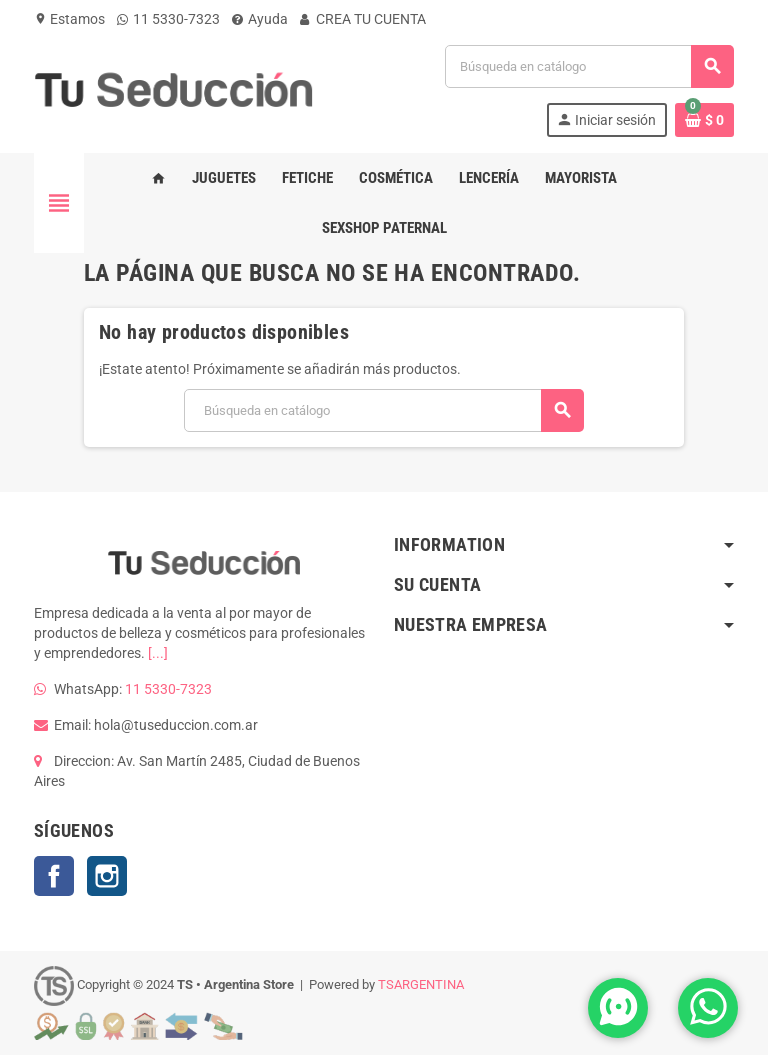  Describe the element at coordinates (168, 19) in the screenshot. I see `11 5330-7323` at that location.